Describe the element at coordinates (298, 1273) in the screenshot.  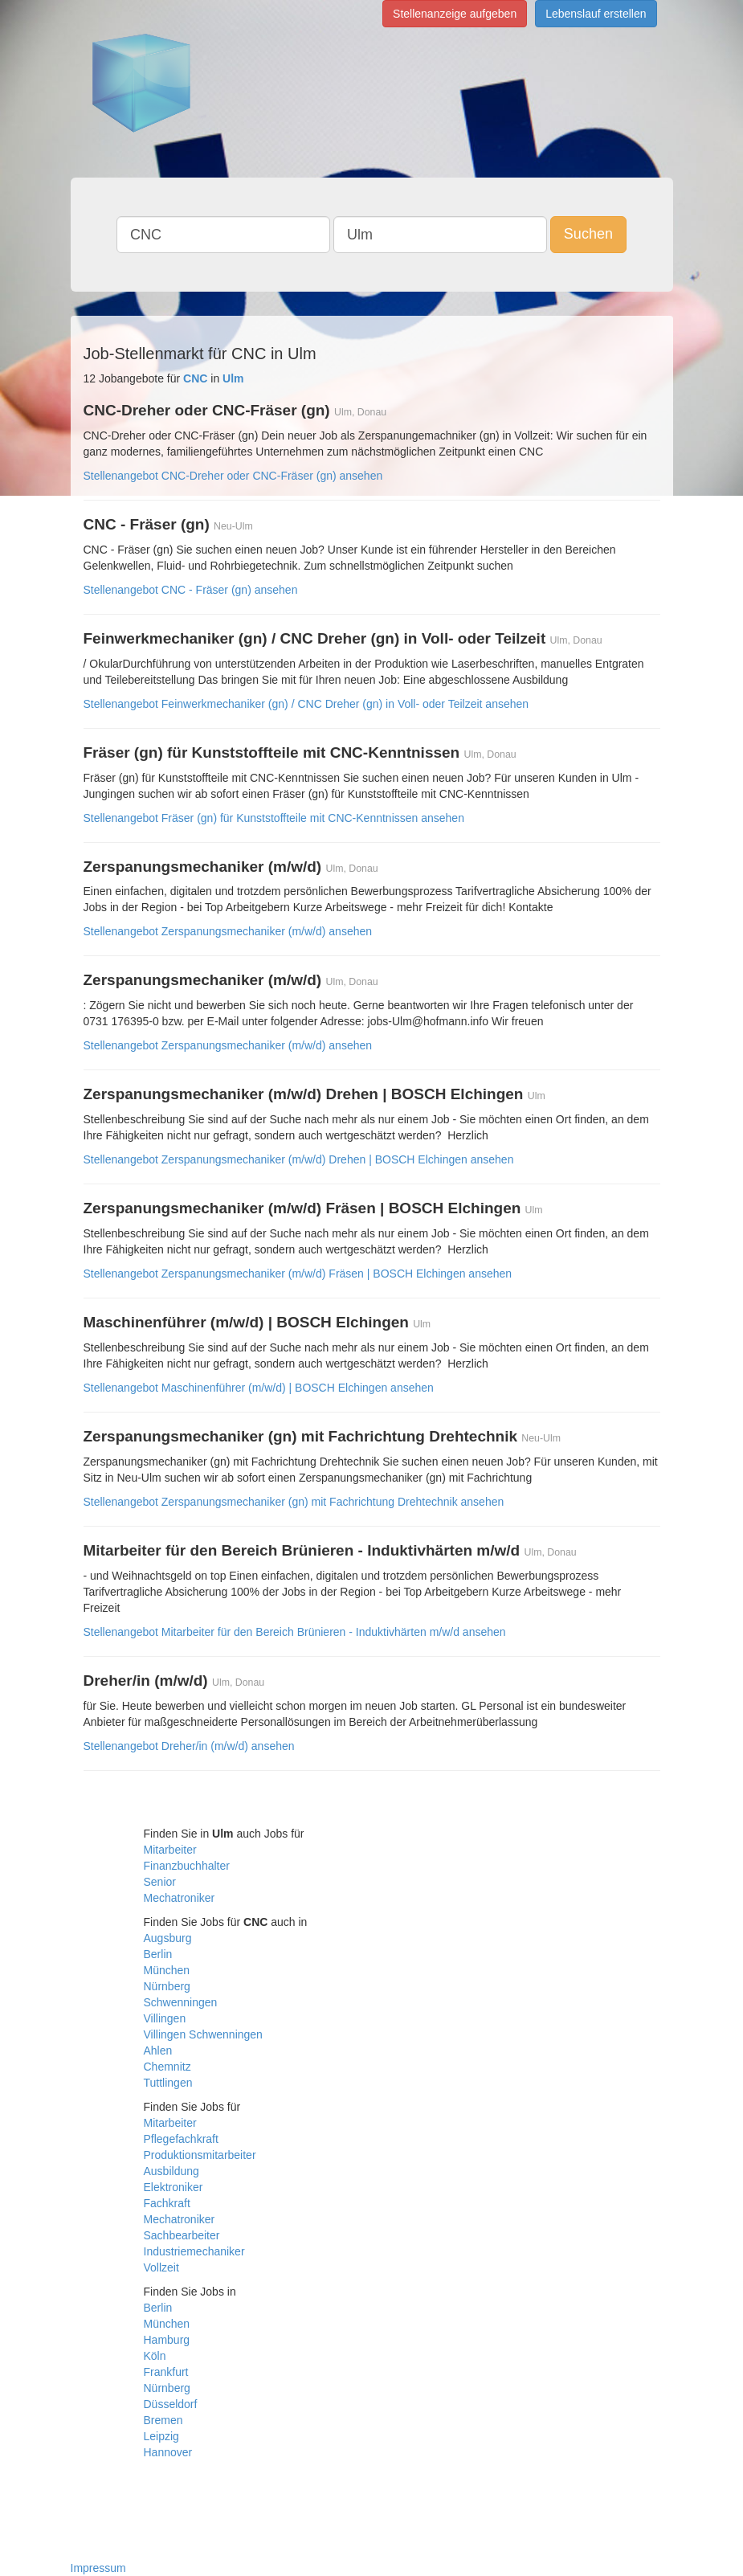
I see `Stellenangebot Zerspanungsmechaniker (m/w/d) Fräsen | BOSCH Elchingen ansehen` at that location.